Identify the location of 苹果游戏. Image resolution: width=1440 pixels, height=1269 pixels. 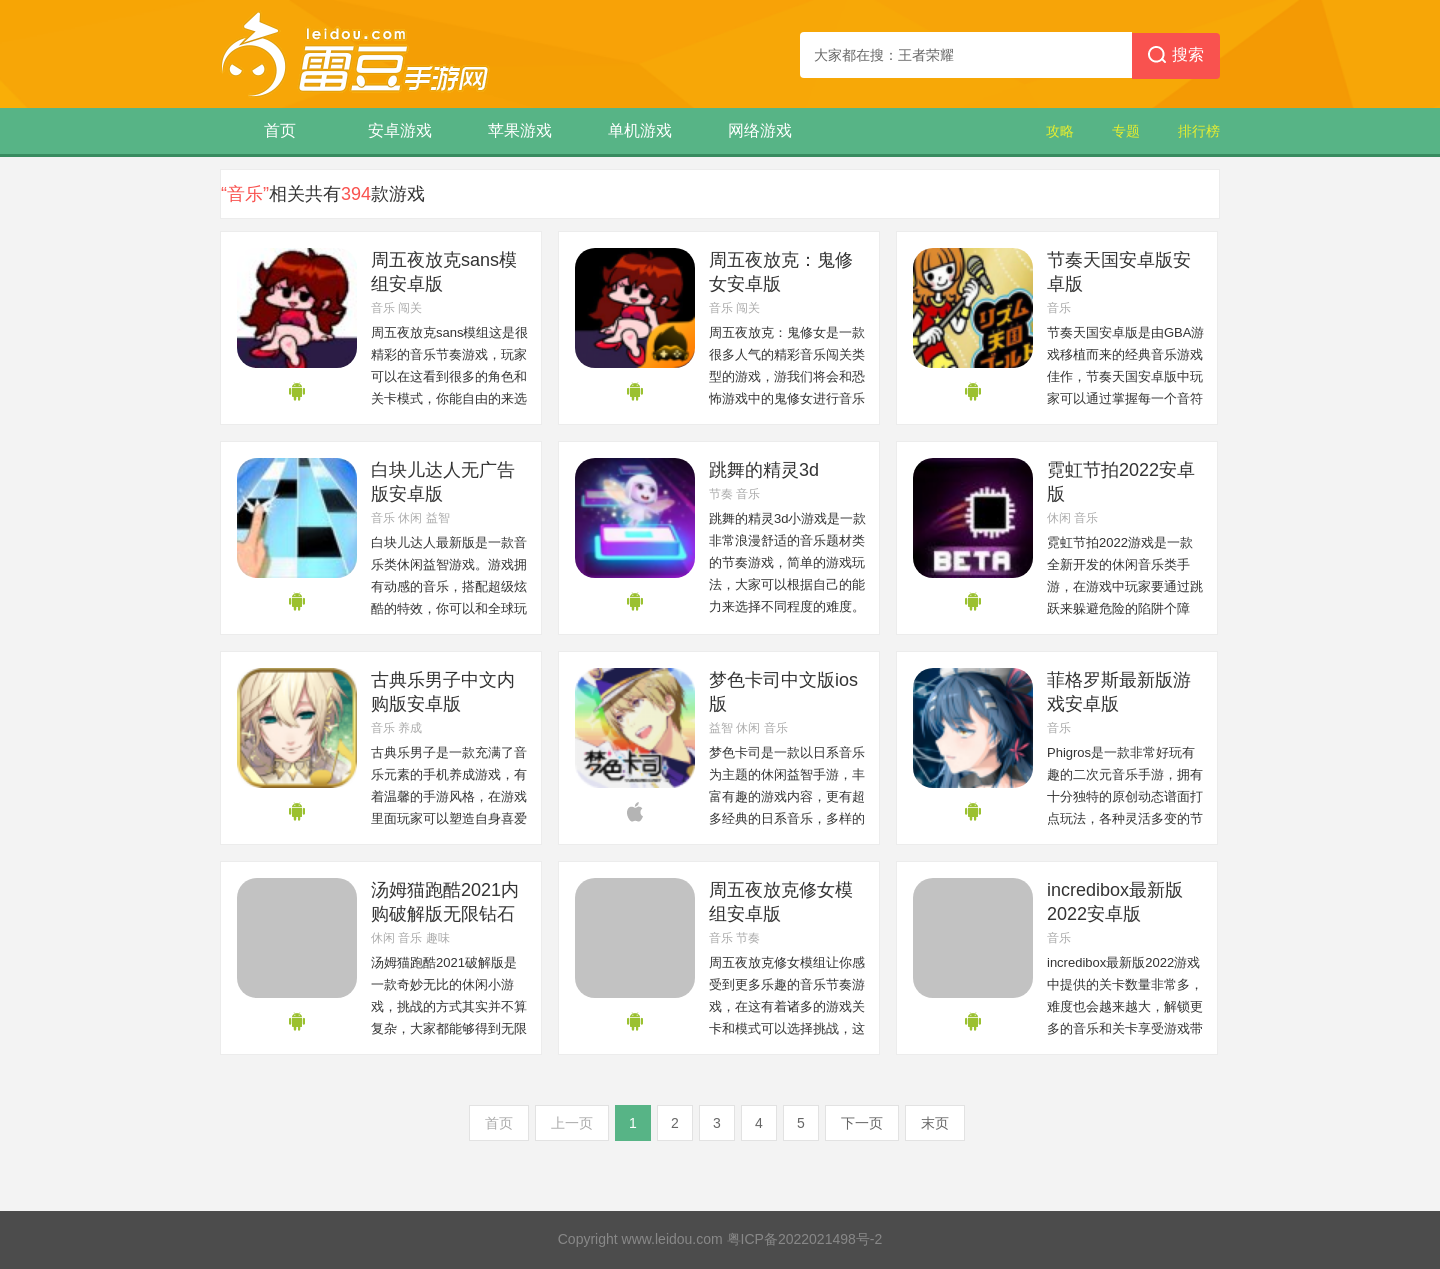
(520, 130).